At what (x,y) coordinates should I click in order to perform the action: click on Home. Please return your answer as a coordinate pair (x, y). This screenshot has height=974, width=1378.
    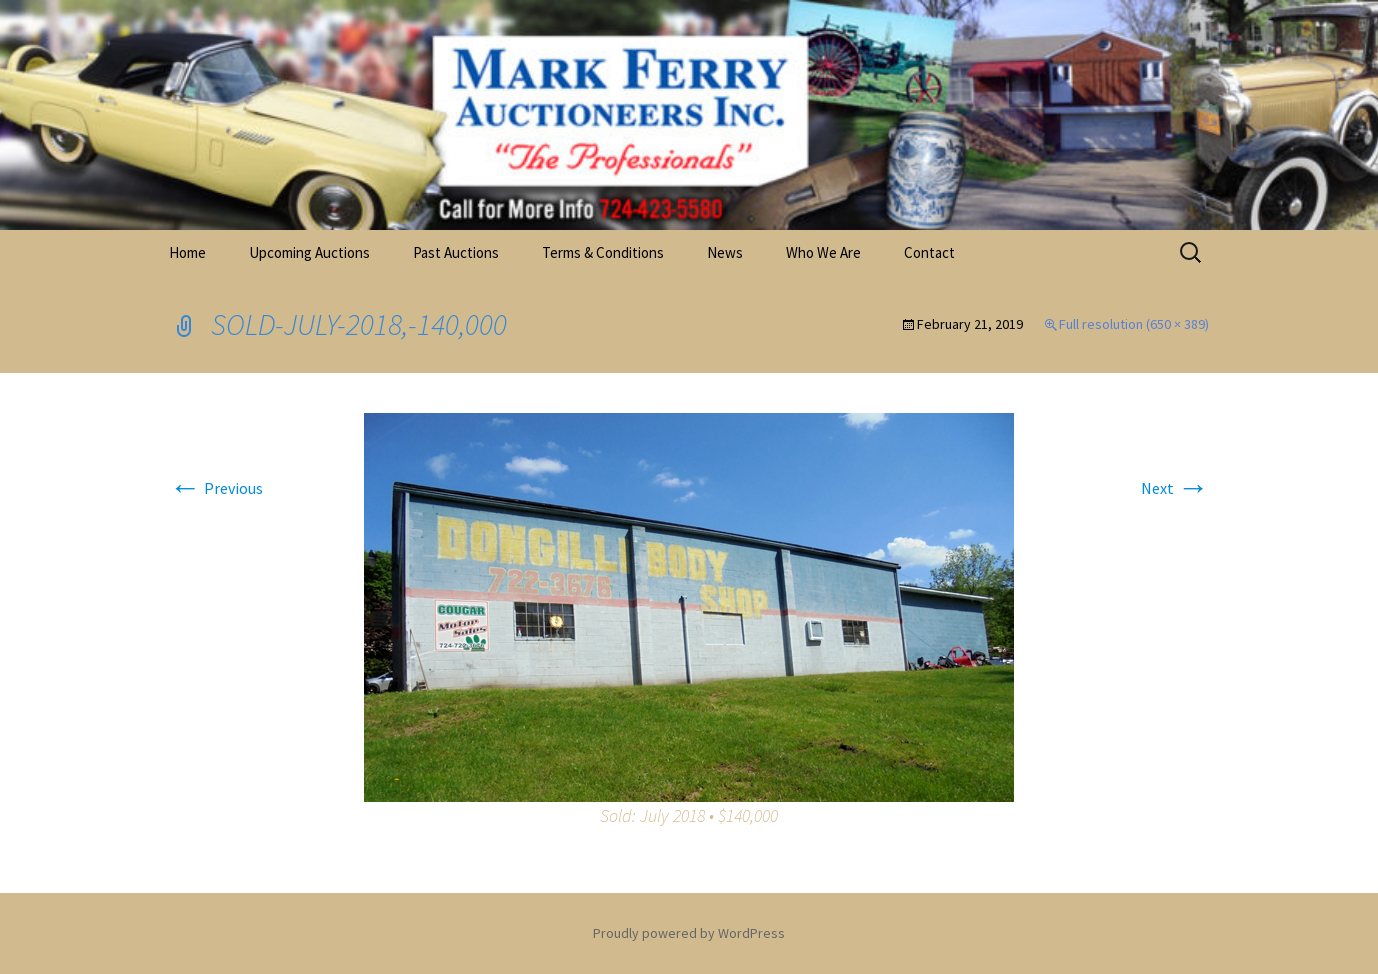
    Looking at the image, I should click on (187, 252).